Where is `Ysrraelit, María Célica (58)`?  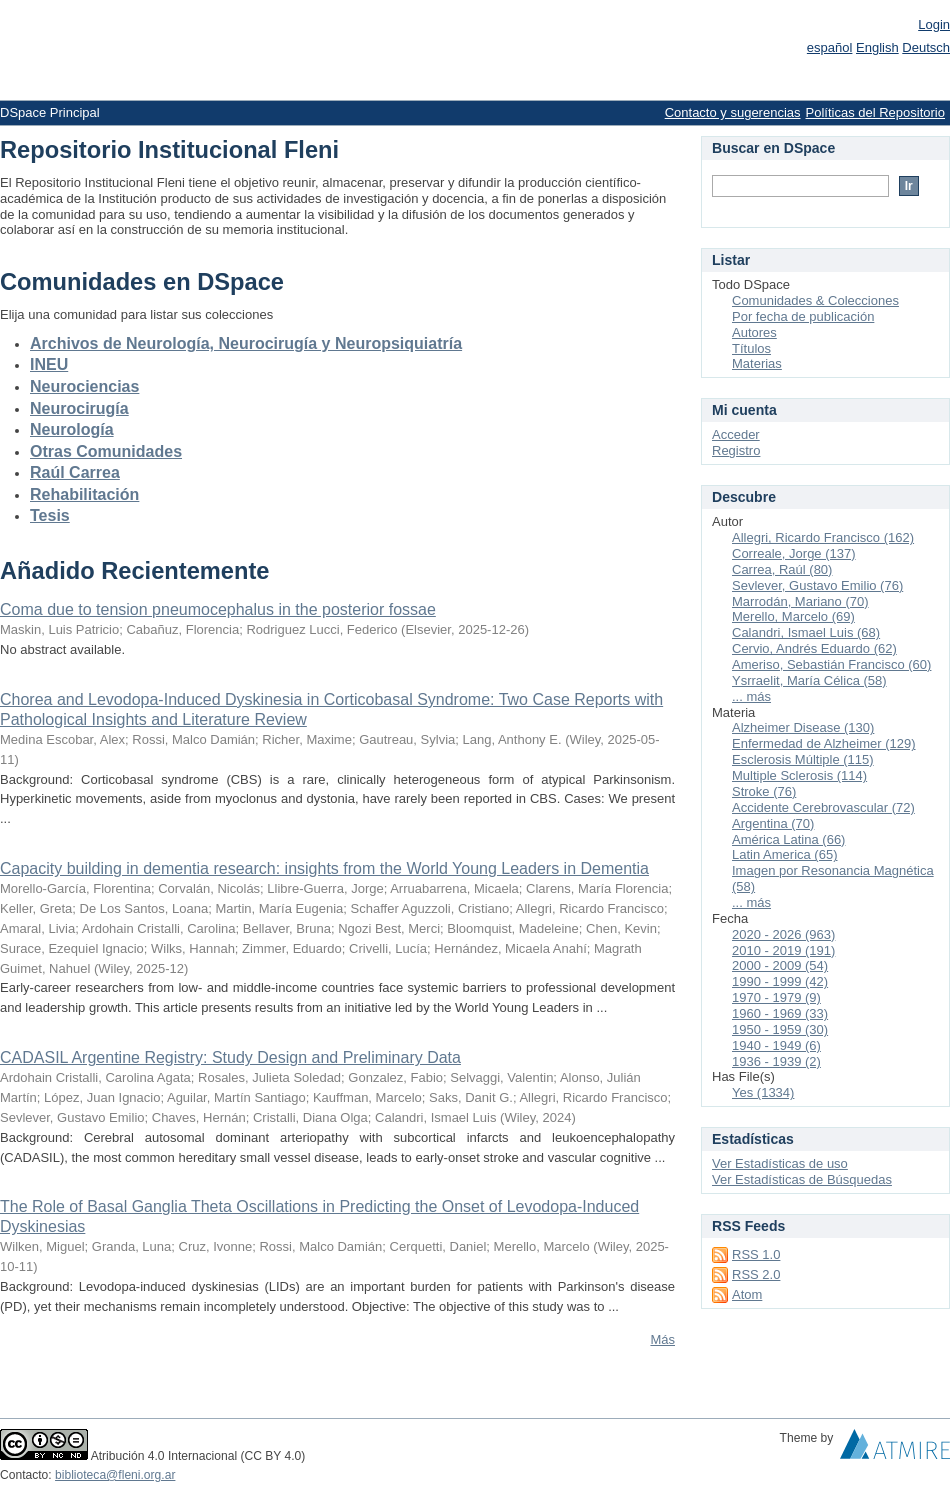 Ysrraelit, María Célica (58) is located at coordinates (809, 680).